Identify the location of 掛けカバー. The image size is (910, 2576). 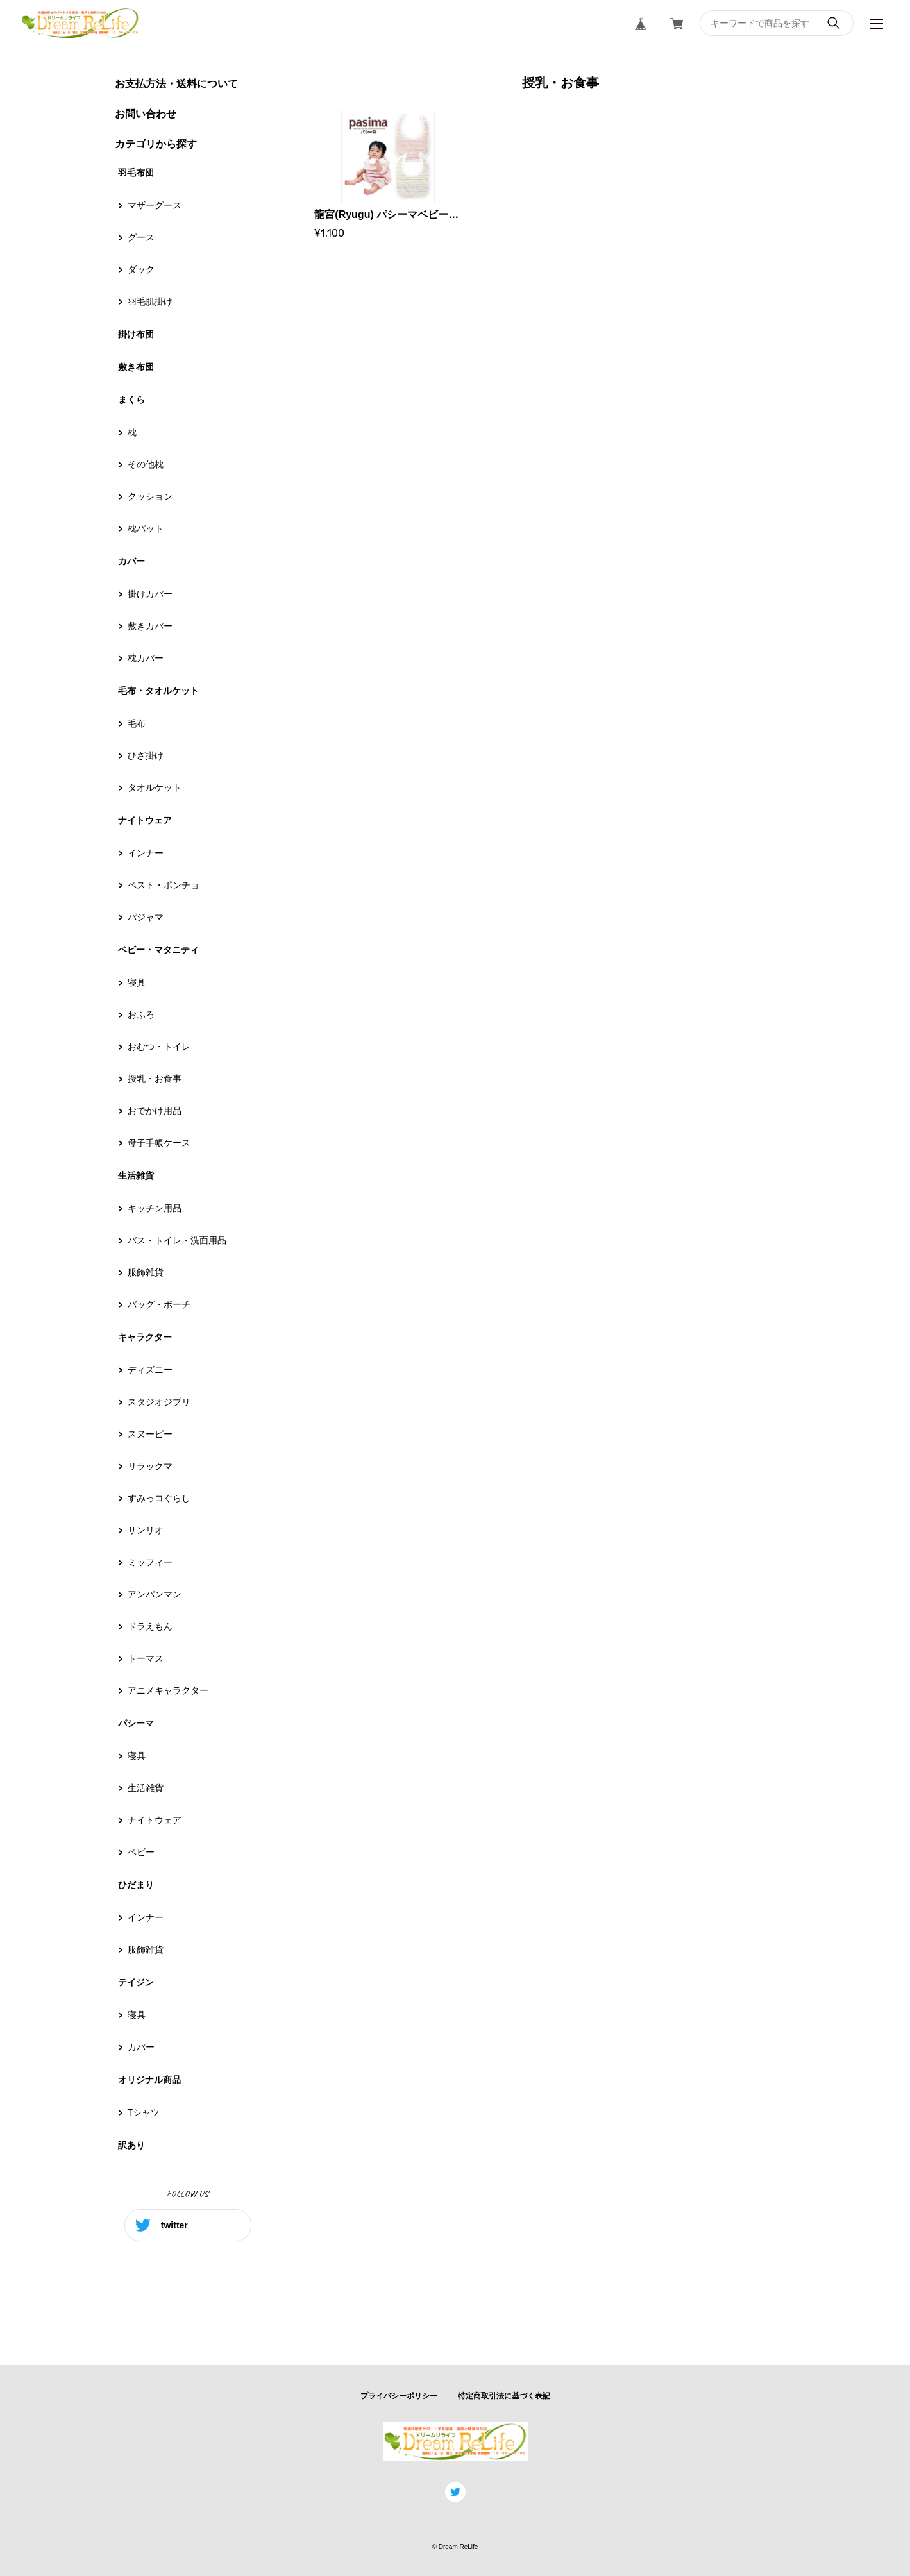
(150, 594).